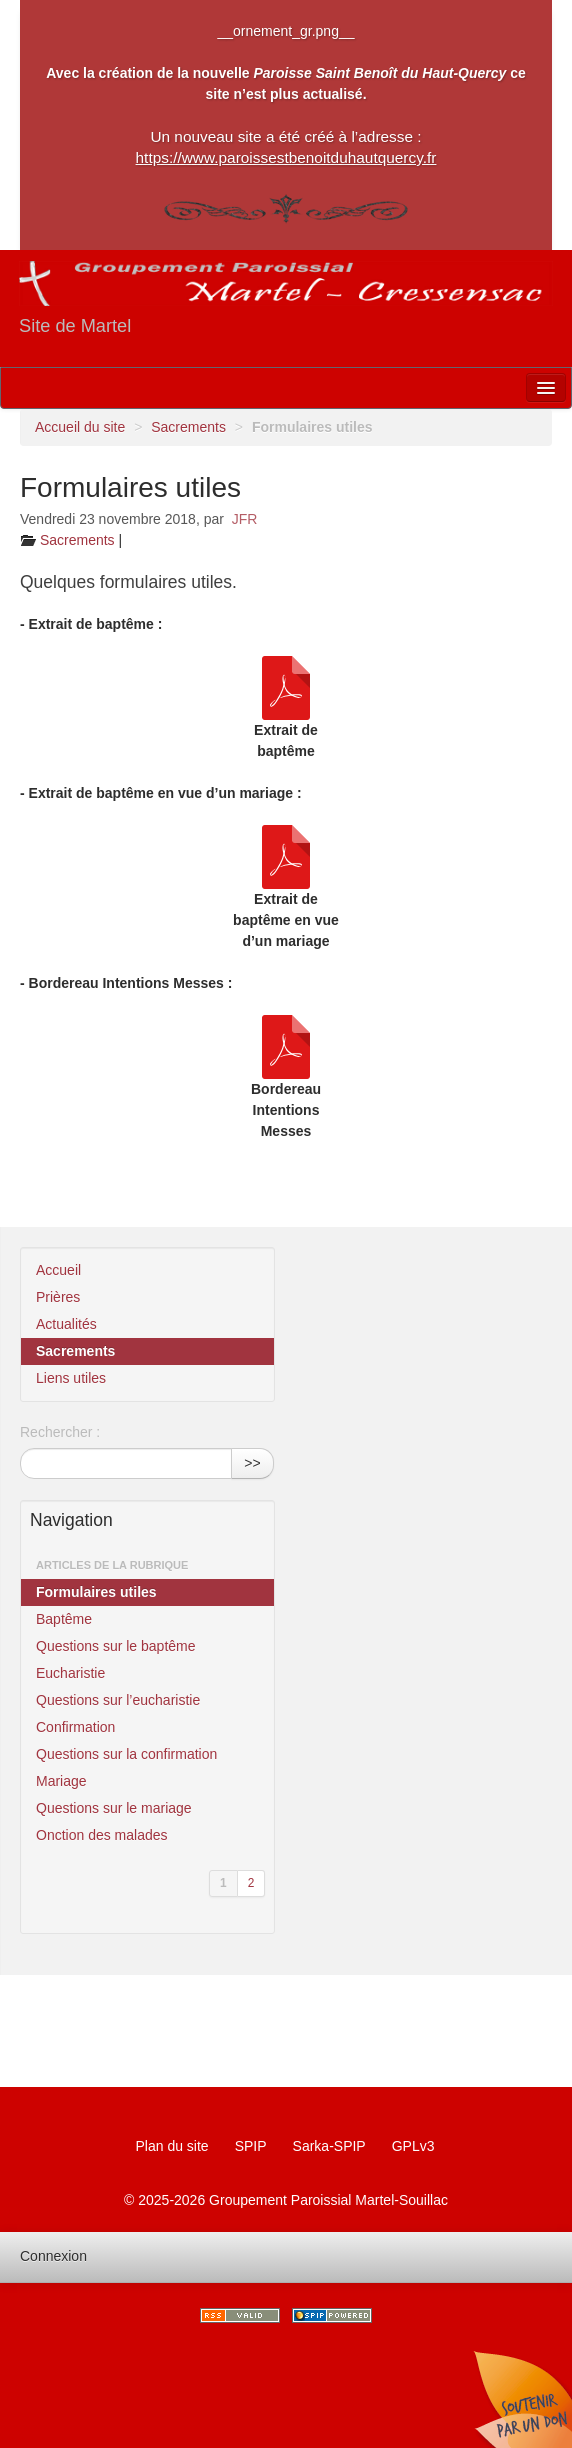  What do you see at coordinates (102, 1835) in the screenshot?
I see `Onction des malades` at bounding box center [102, 1835].